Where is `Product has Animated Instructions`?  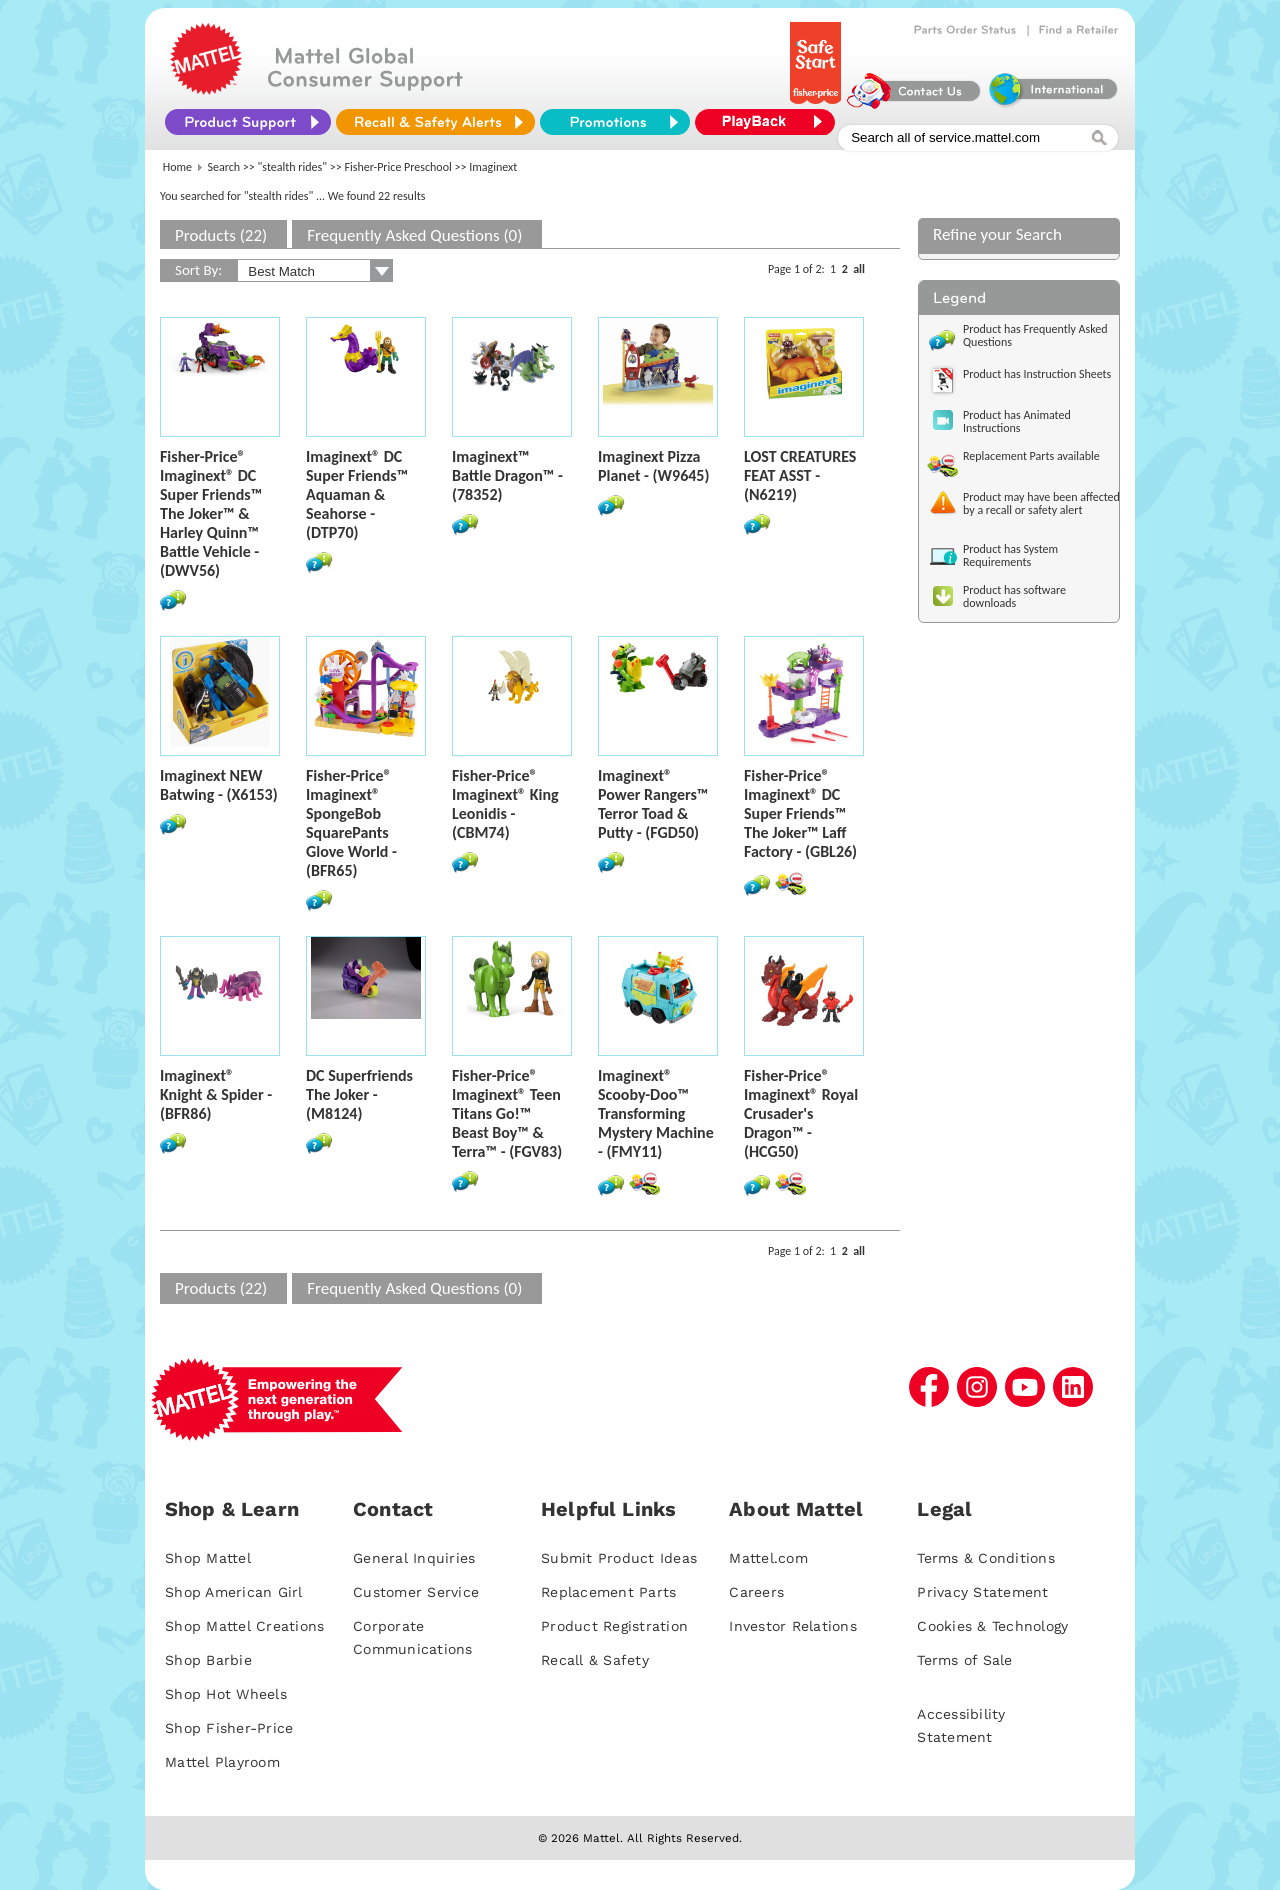
Product has Animated Instructions is located at coordinates (1017, 421).